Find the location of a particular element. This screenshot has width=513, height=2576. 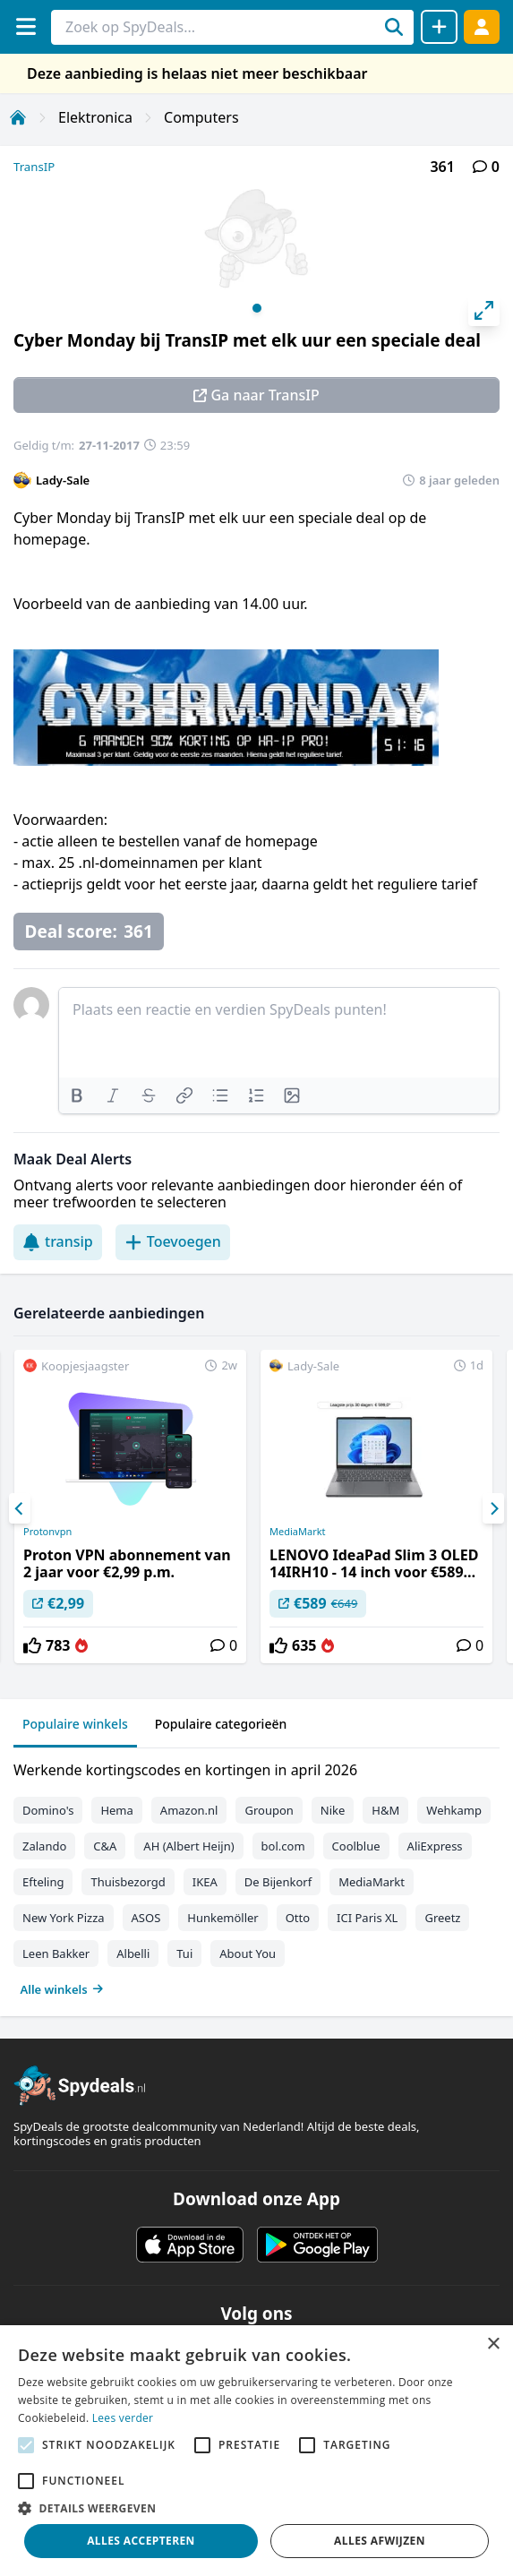

Amazon.nl is located at coordinates (189, 1810).